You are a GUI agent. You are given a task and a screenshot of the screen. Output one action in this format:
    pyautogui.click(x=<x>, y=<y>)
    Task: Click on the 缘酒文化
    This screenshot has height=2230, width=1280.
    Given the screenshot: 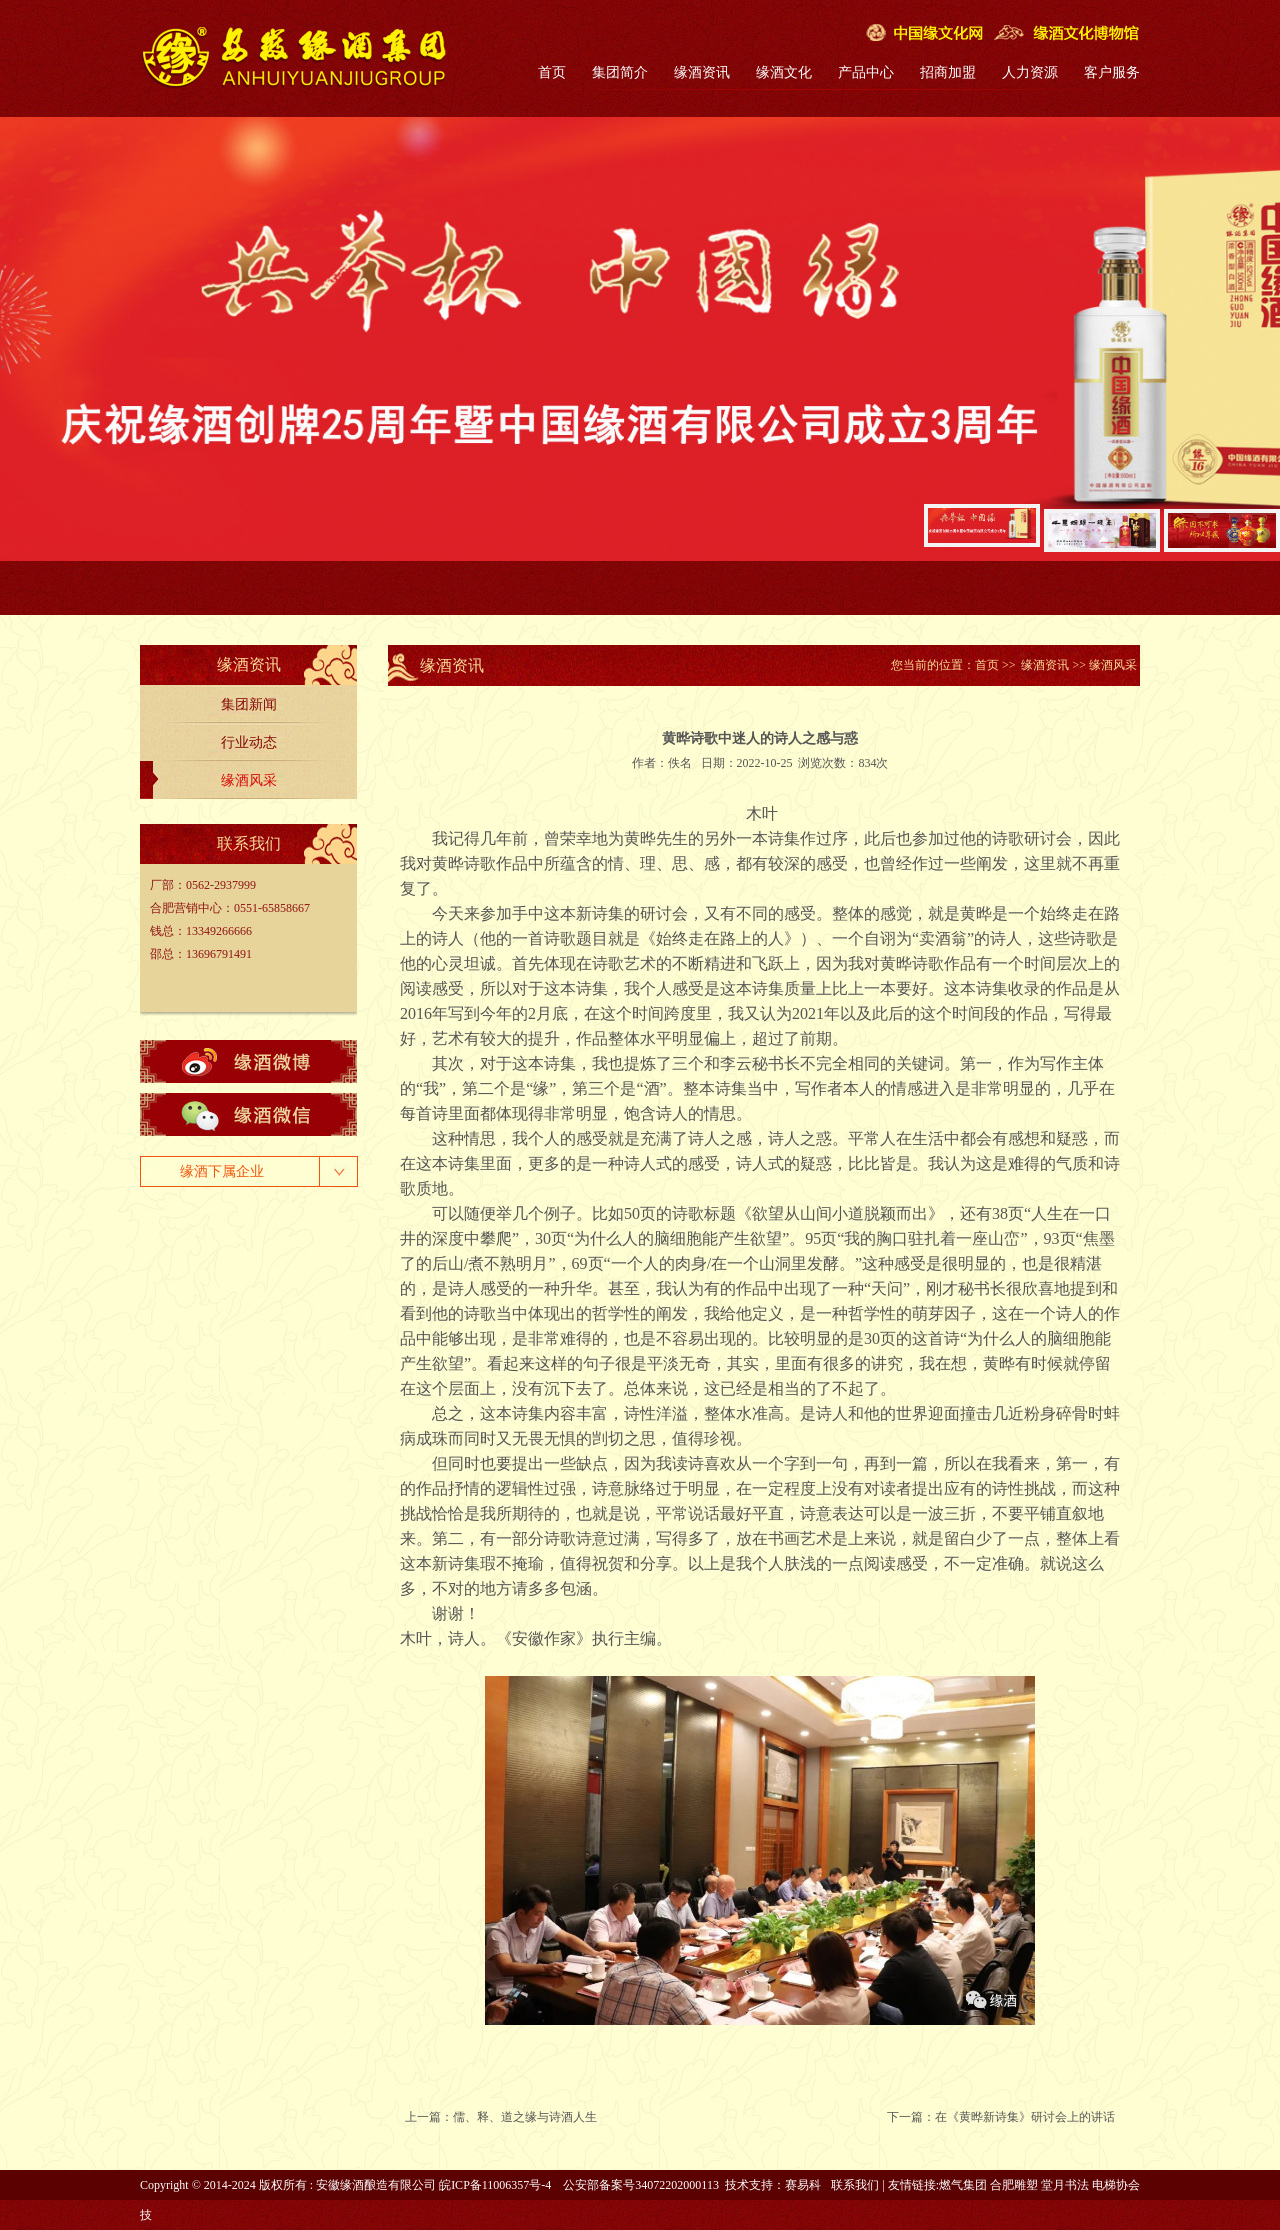 What is the action you would take?
    pyautogui.click(x=784, y=72)
    